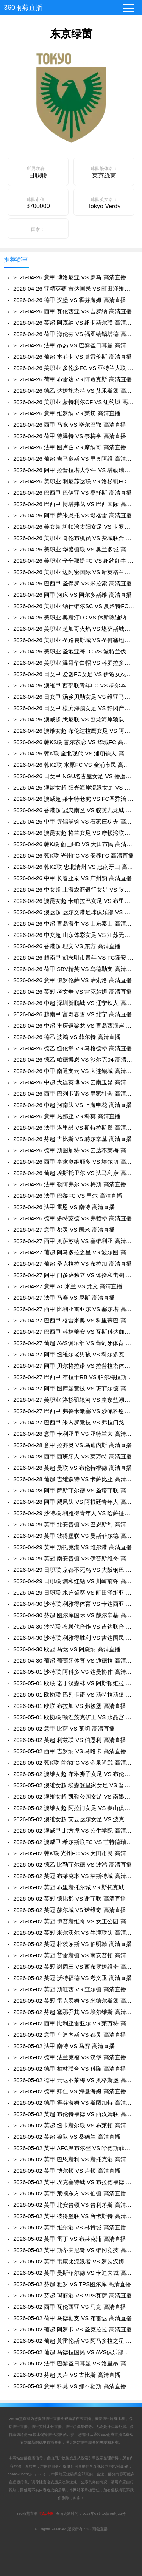  I want to click on 2026-04-26 日女甲 NGU名古屋女足 VS 播磨阿尔比恩女足 高清直播, so click(73, 776).